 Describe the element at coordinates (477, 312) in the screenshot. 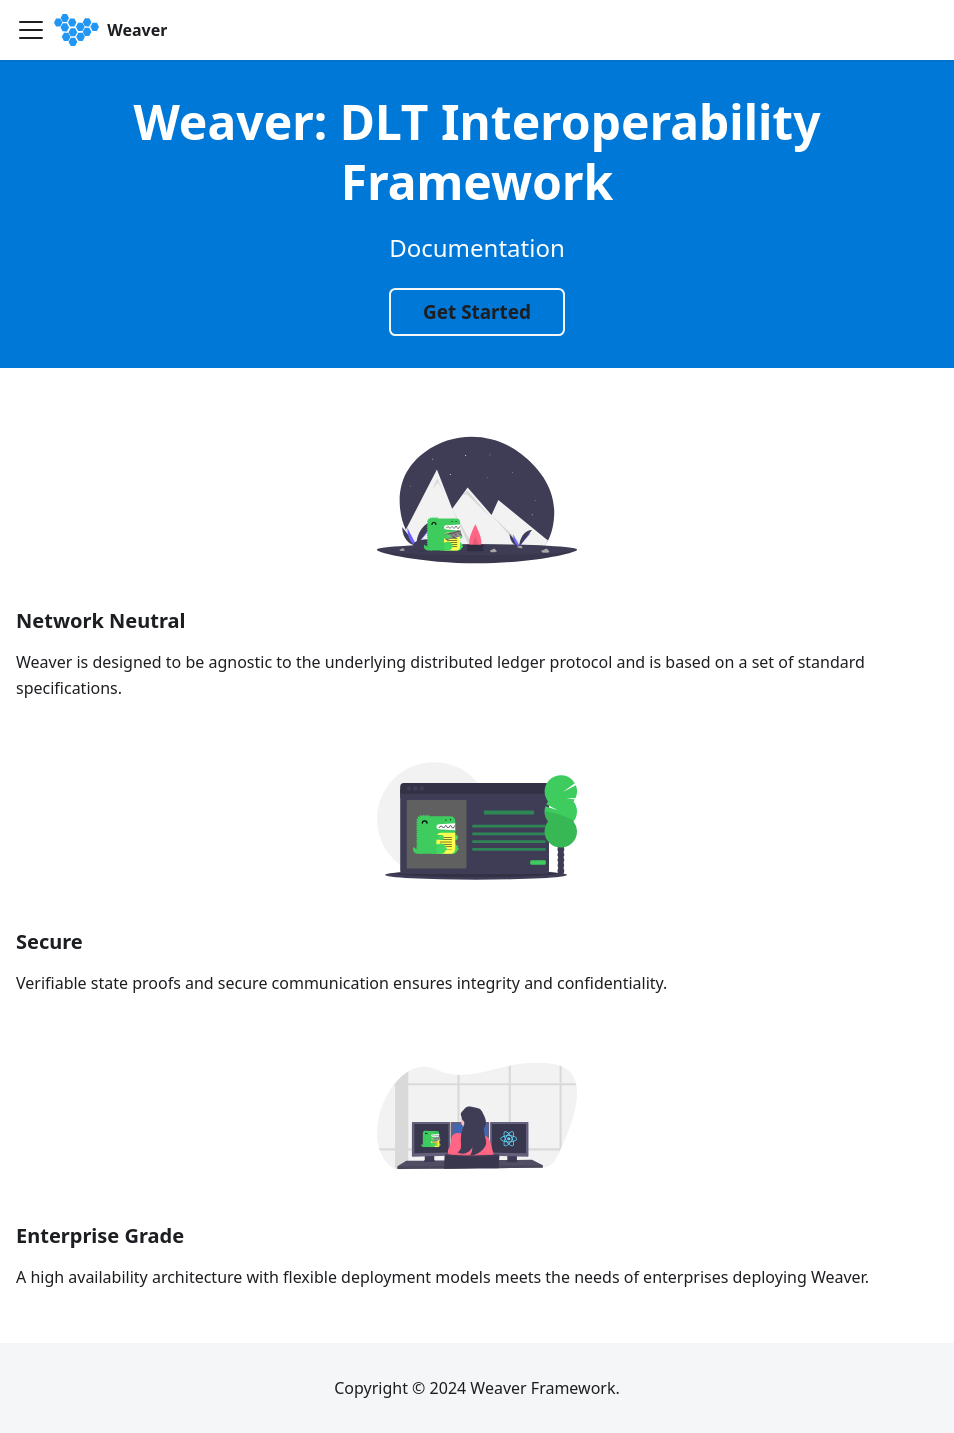

I see `Get Started` at that location.